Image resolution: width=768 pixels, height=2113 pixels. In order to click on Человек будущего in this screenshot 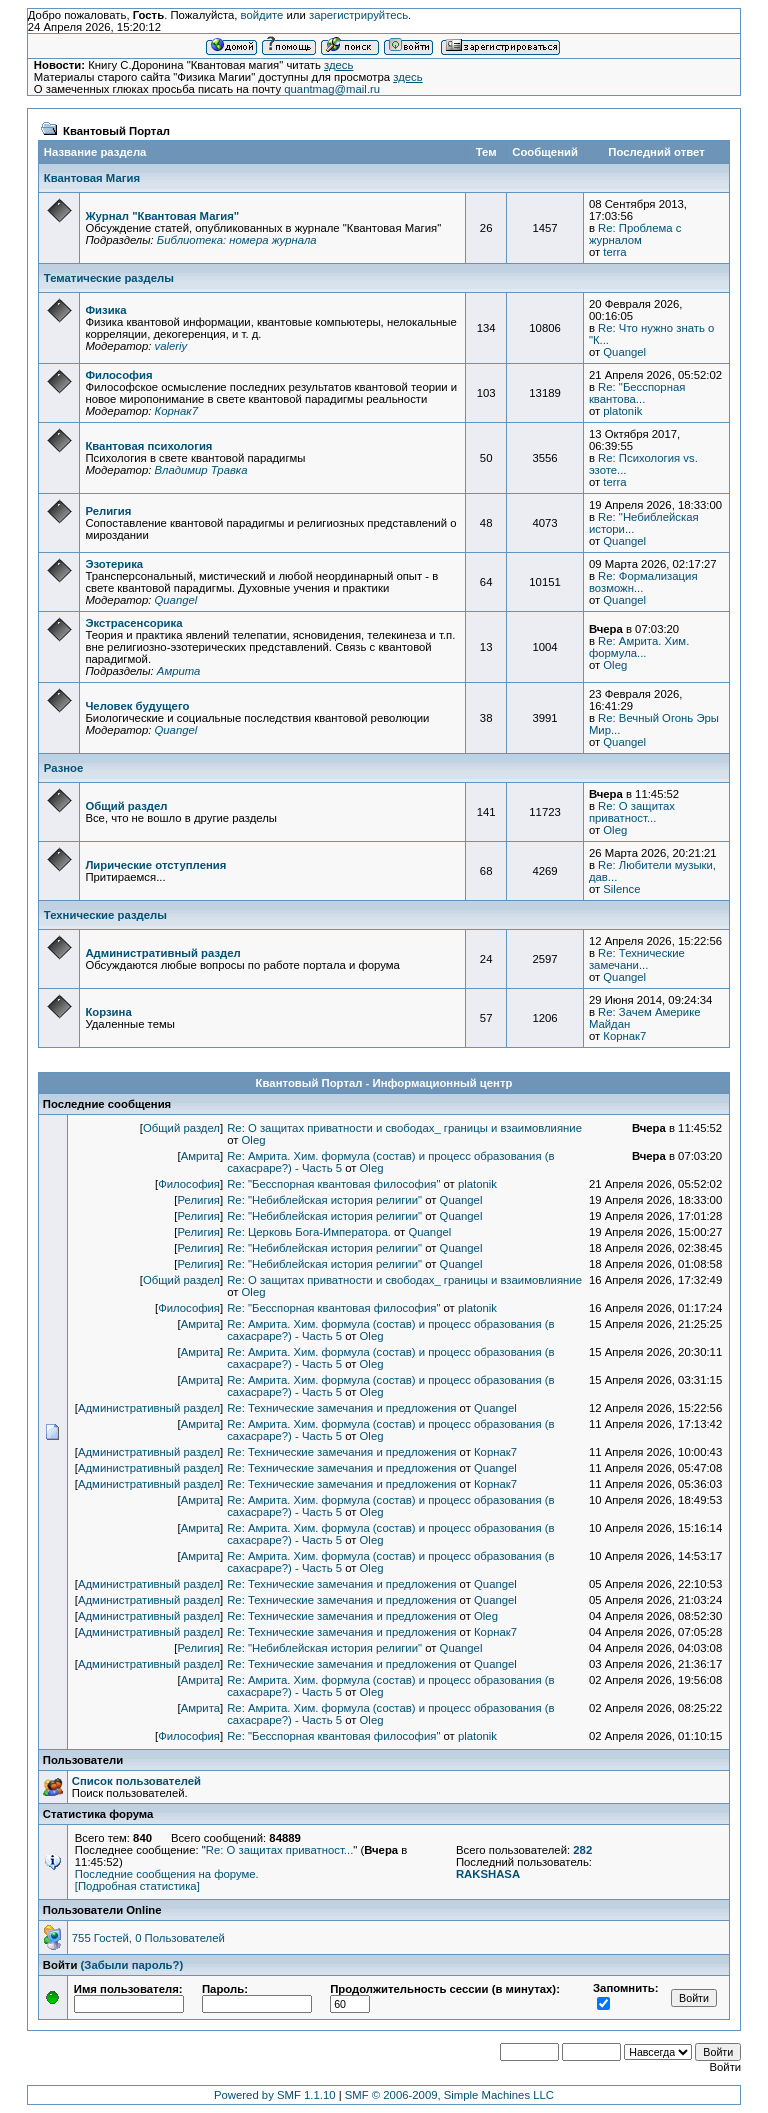, I will do `click(137, 706)`.